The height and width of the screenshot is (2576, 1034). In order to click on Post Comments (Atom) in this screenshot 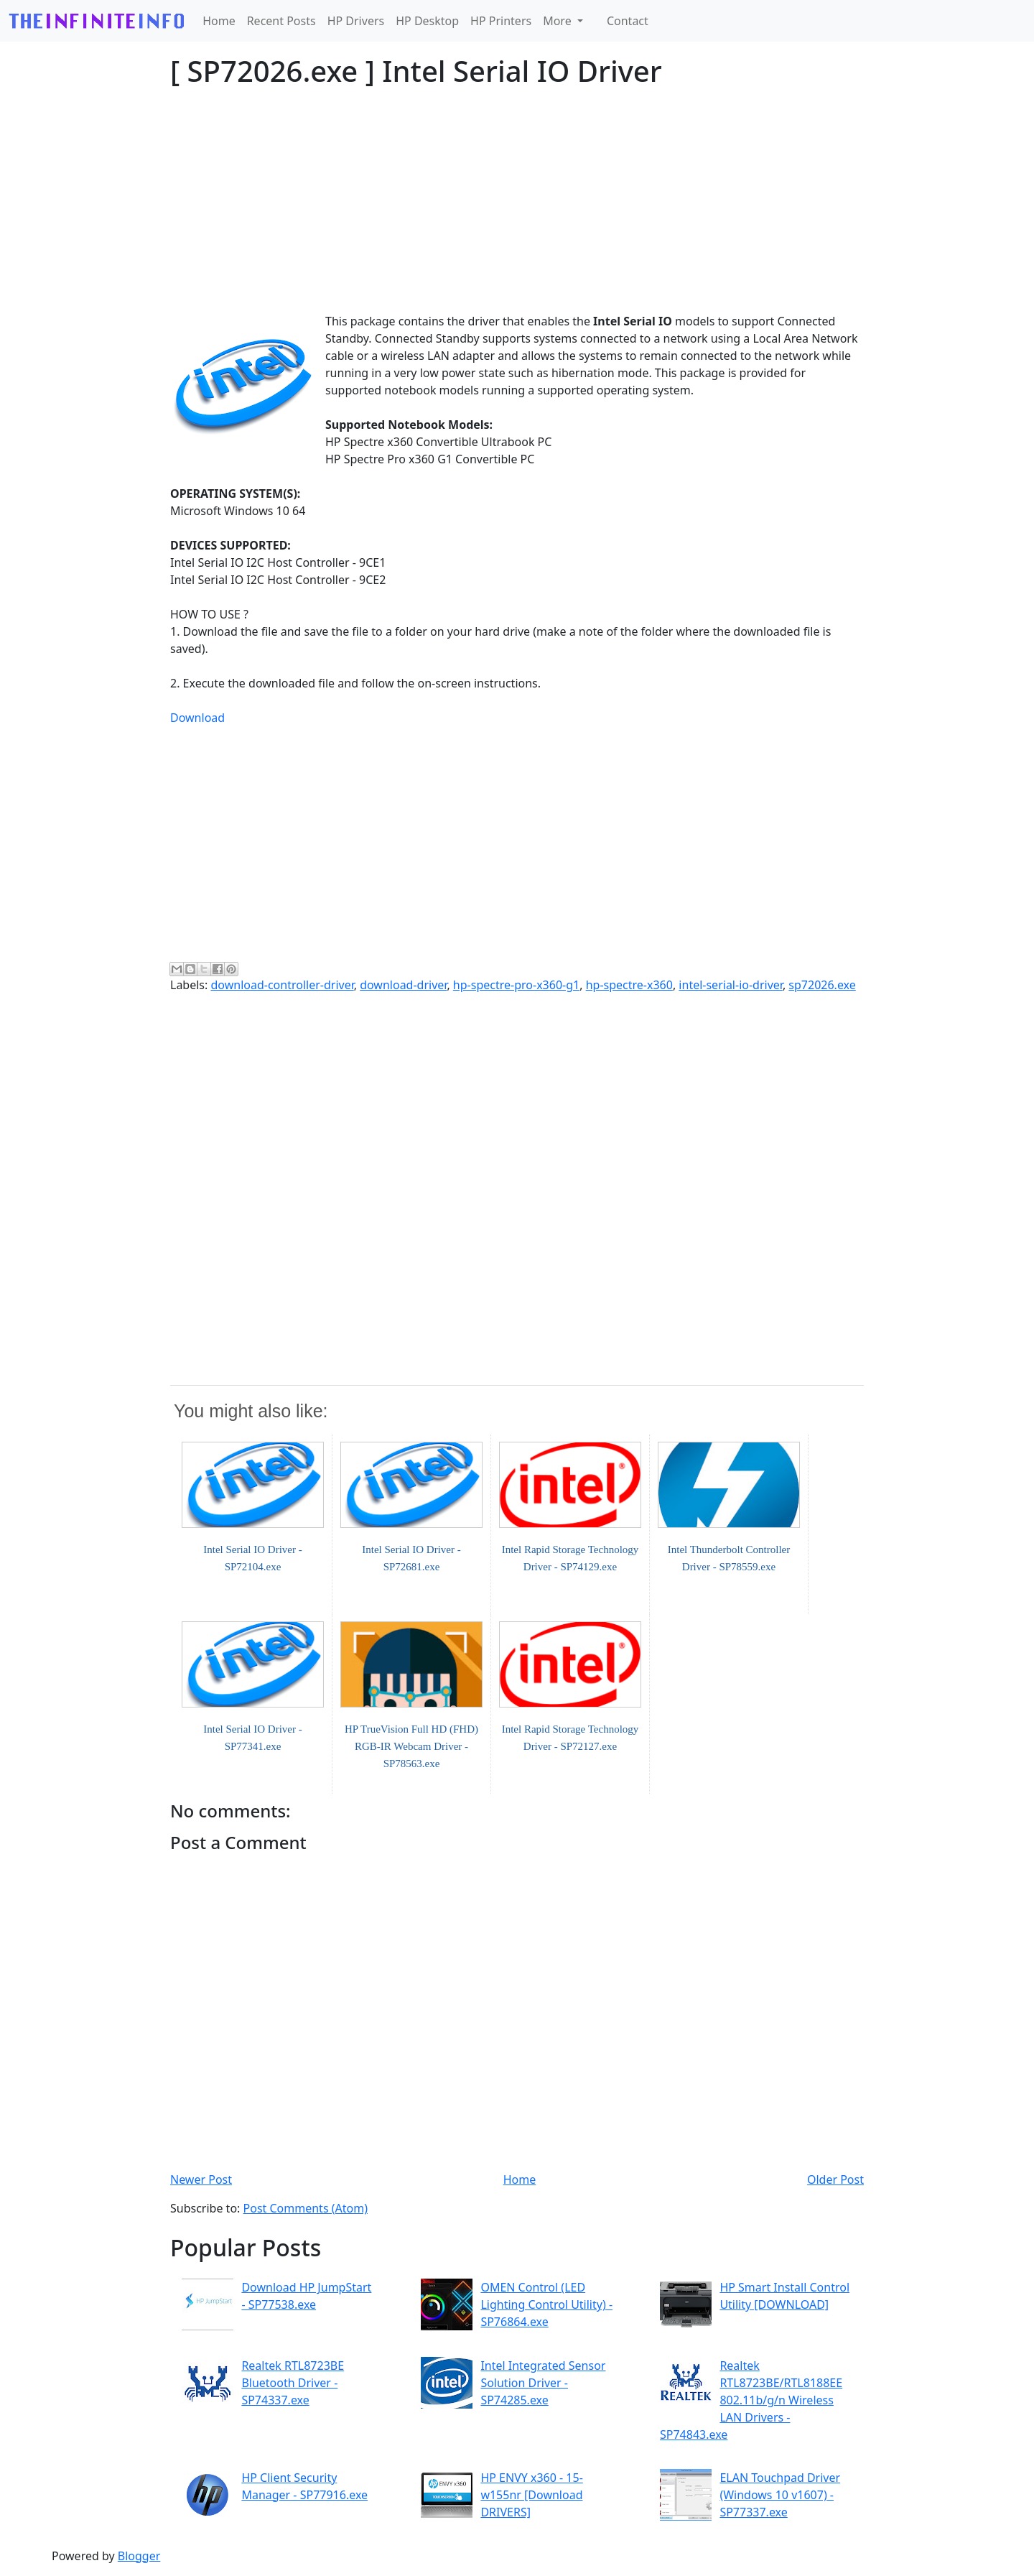, I will do `click(305, 2208)`.